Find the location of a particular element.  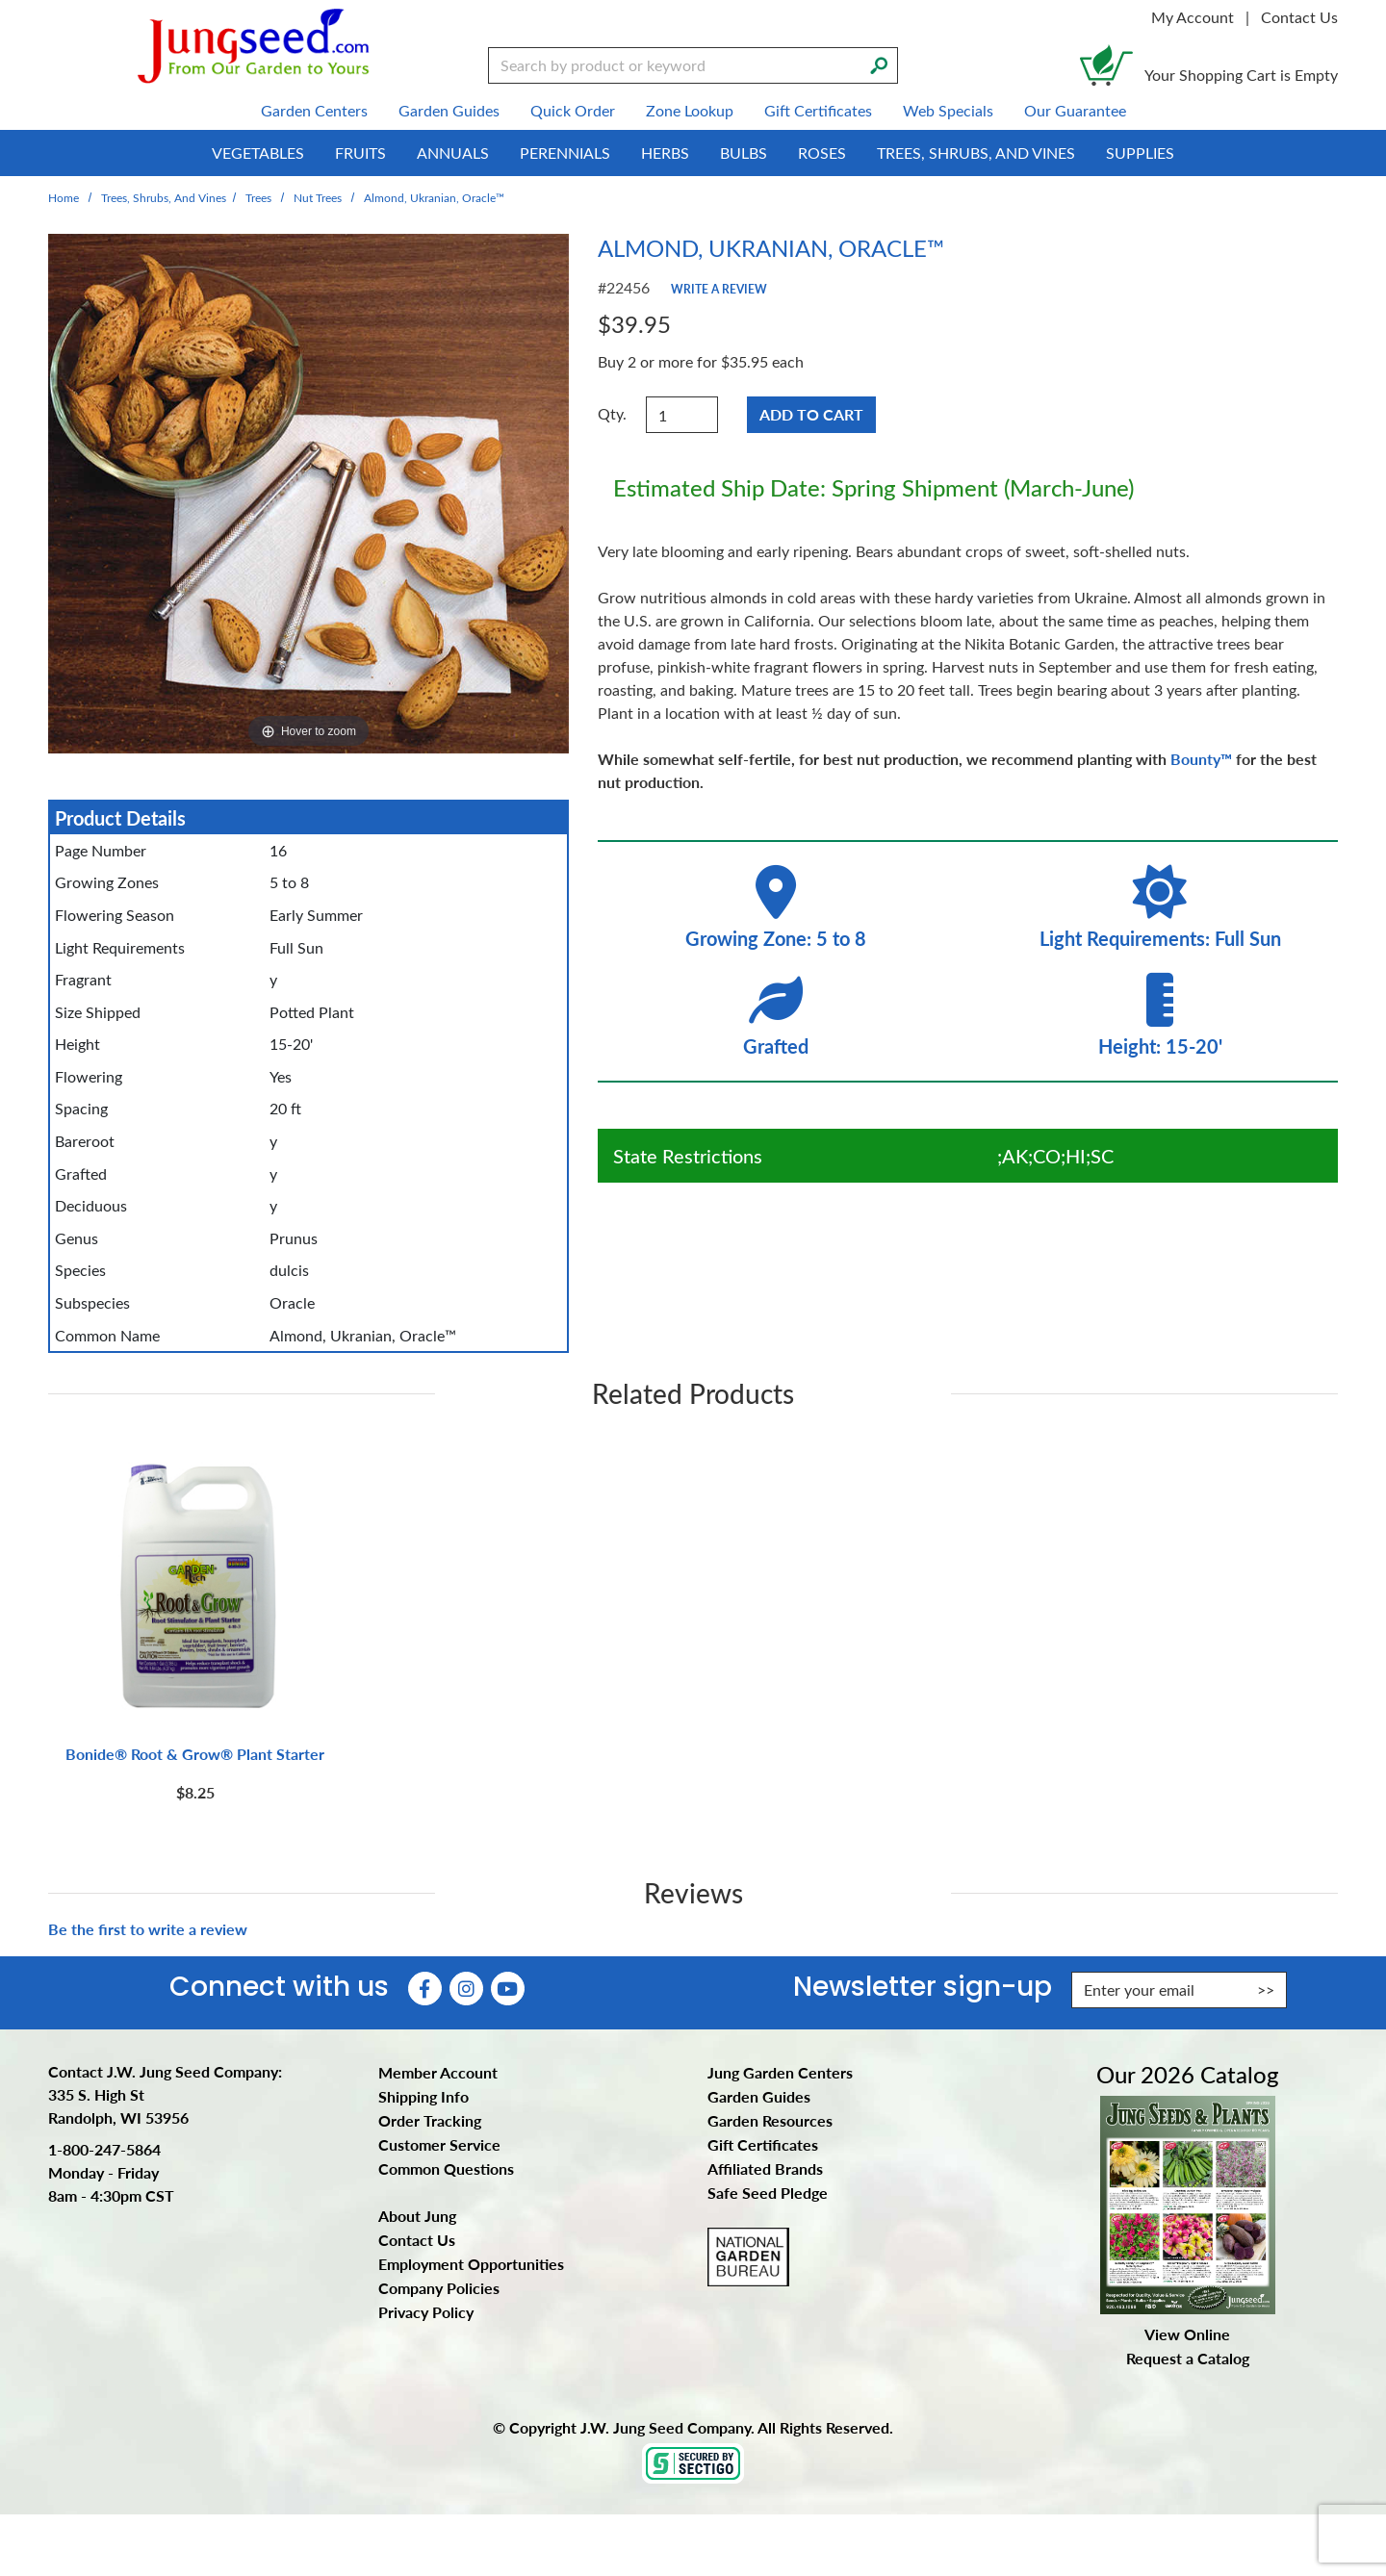

Garden Resources is located at coordinates (770, 2120).